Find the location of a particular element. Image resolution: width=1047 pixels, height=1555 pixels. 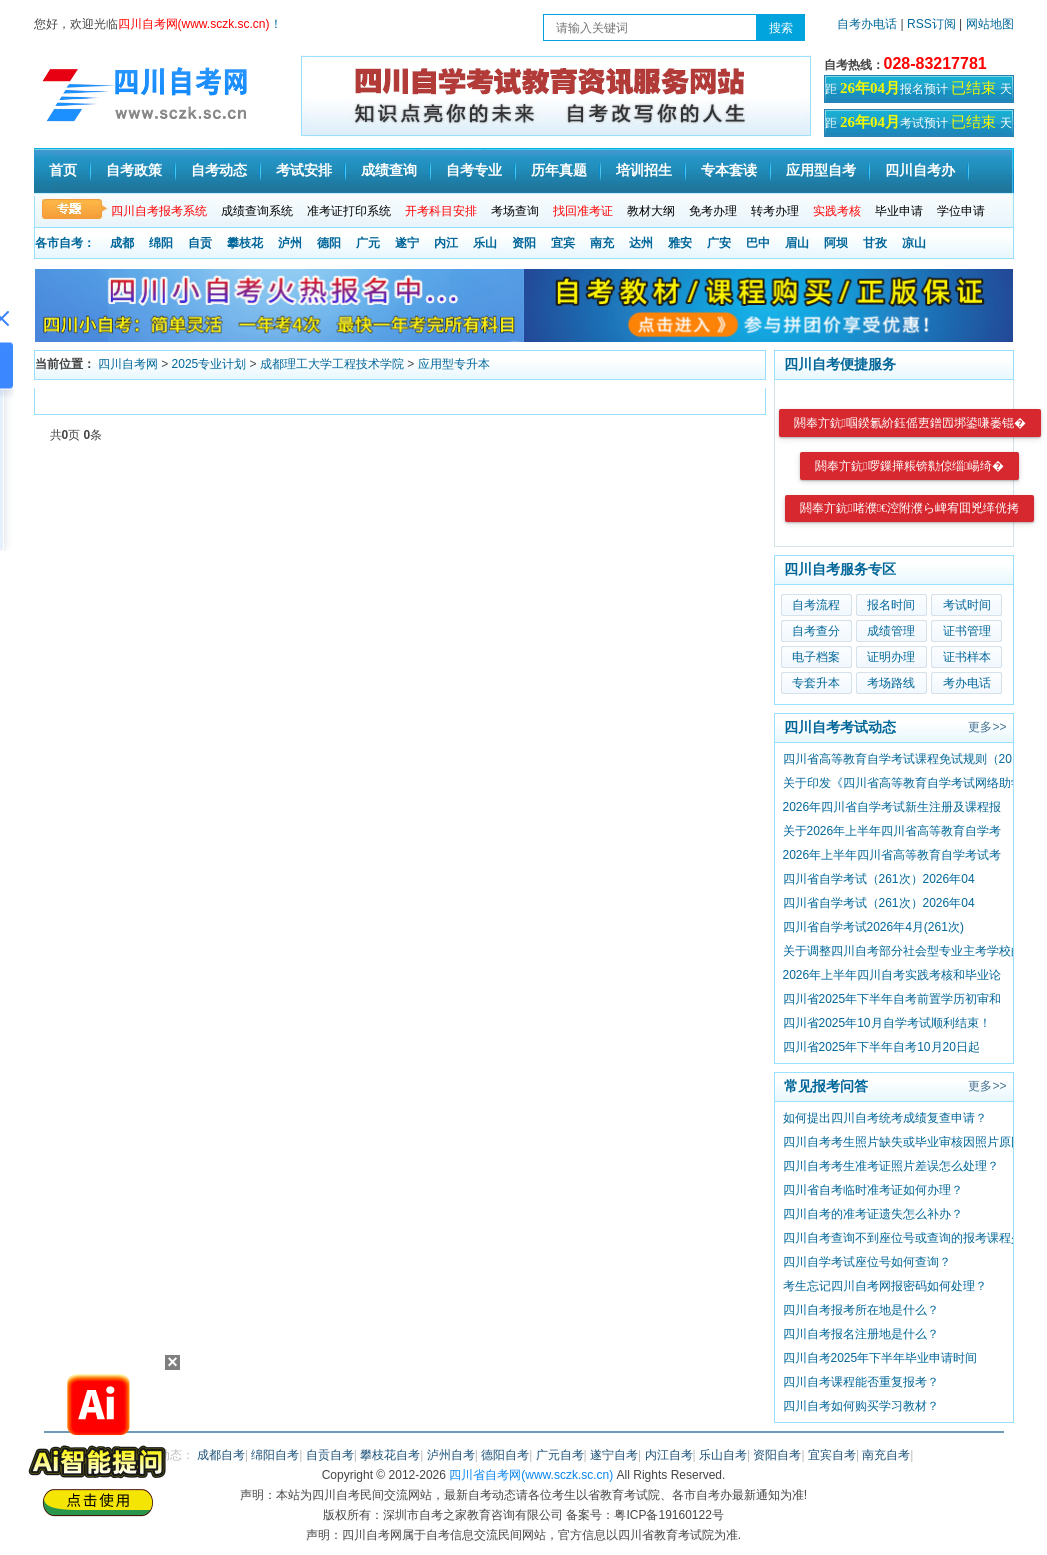

绵阳自考 is located at coordinates (275, 1455).